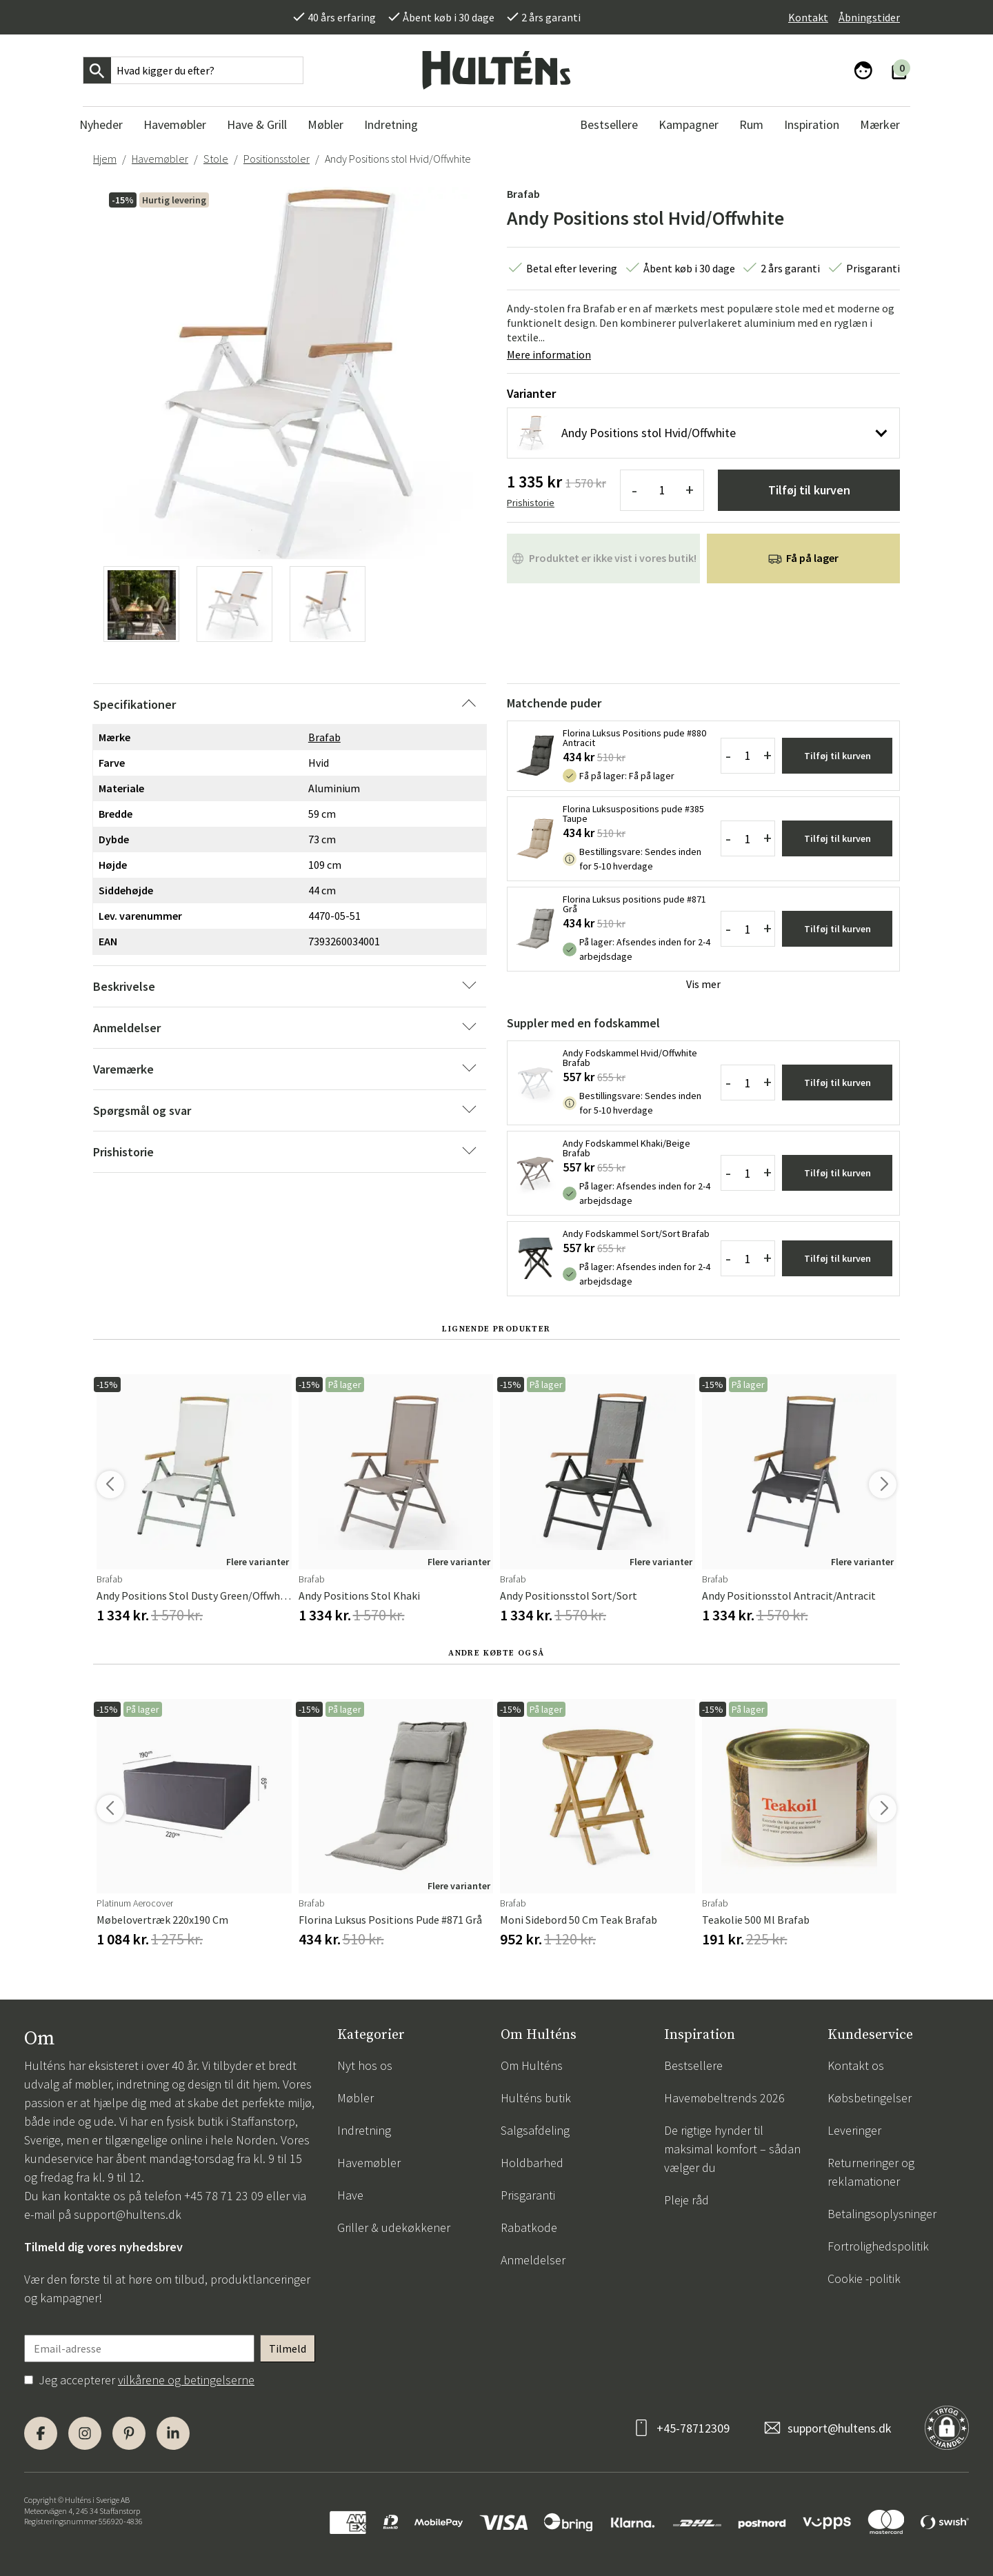  What do you see at coordinates (532, 2065) in the screenshot?
I see `Om Hulténs` at bounding box center [532, 2065].